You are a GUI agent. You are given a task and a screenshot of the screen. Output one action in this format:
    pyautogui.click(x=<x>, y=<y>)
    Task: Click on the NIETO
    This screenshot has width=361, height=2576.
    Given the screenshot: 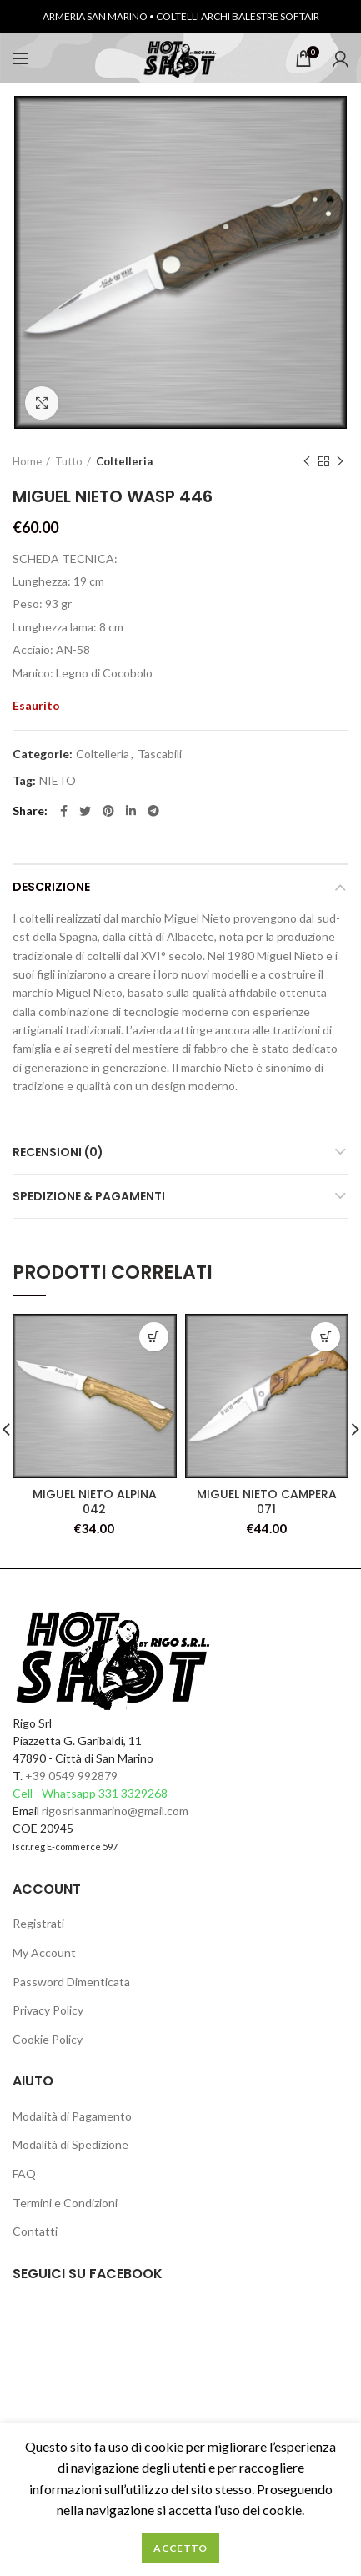 What is the action you would take?
    pyautogui.click(x=57, y=780)
    